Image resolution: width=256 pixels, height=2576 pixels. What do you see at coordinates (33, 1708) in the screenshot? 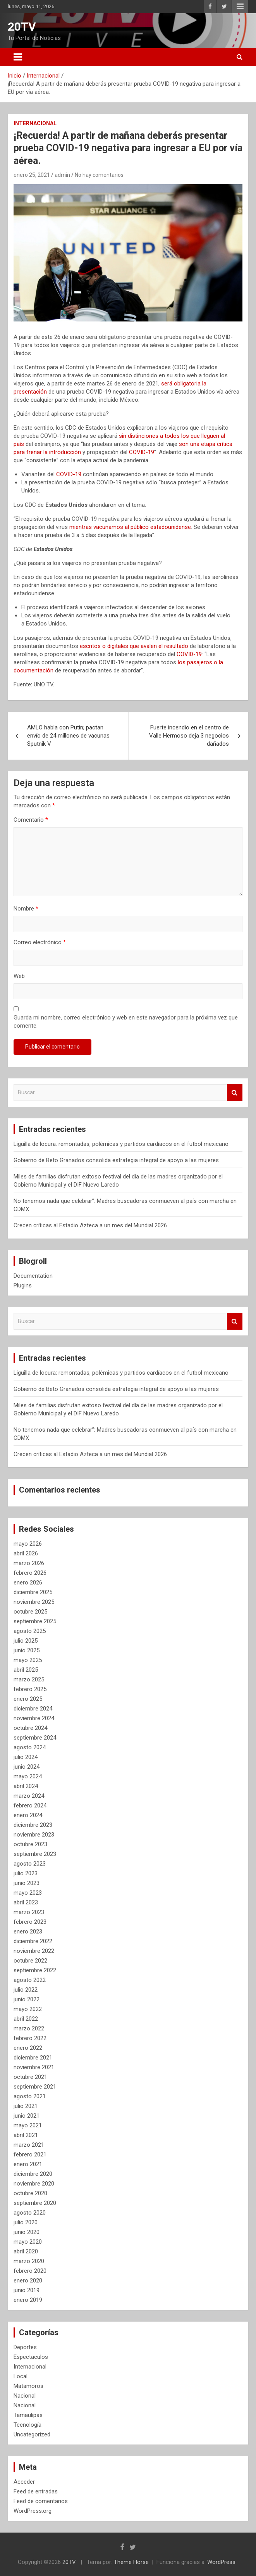
I see `diciembre 2024` at bounding box center [33, 1708].